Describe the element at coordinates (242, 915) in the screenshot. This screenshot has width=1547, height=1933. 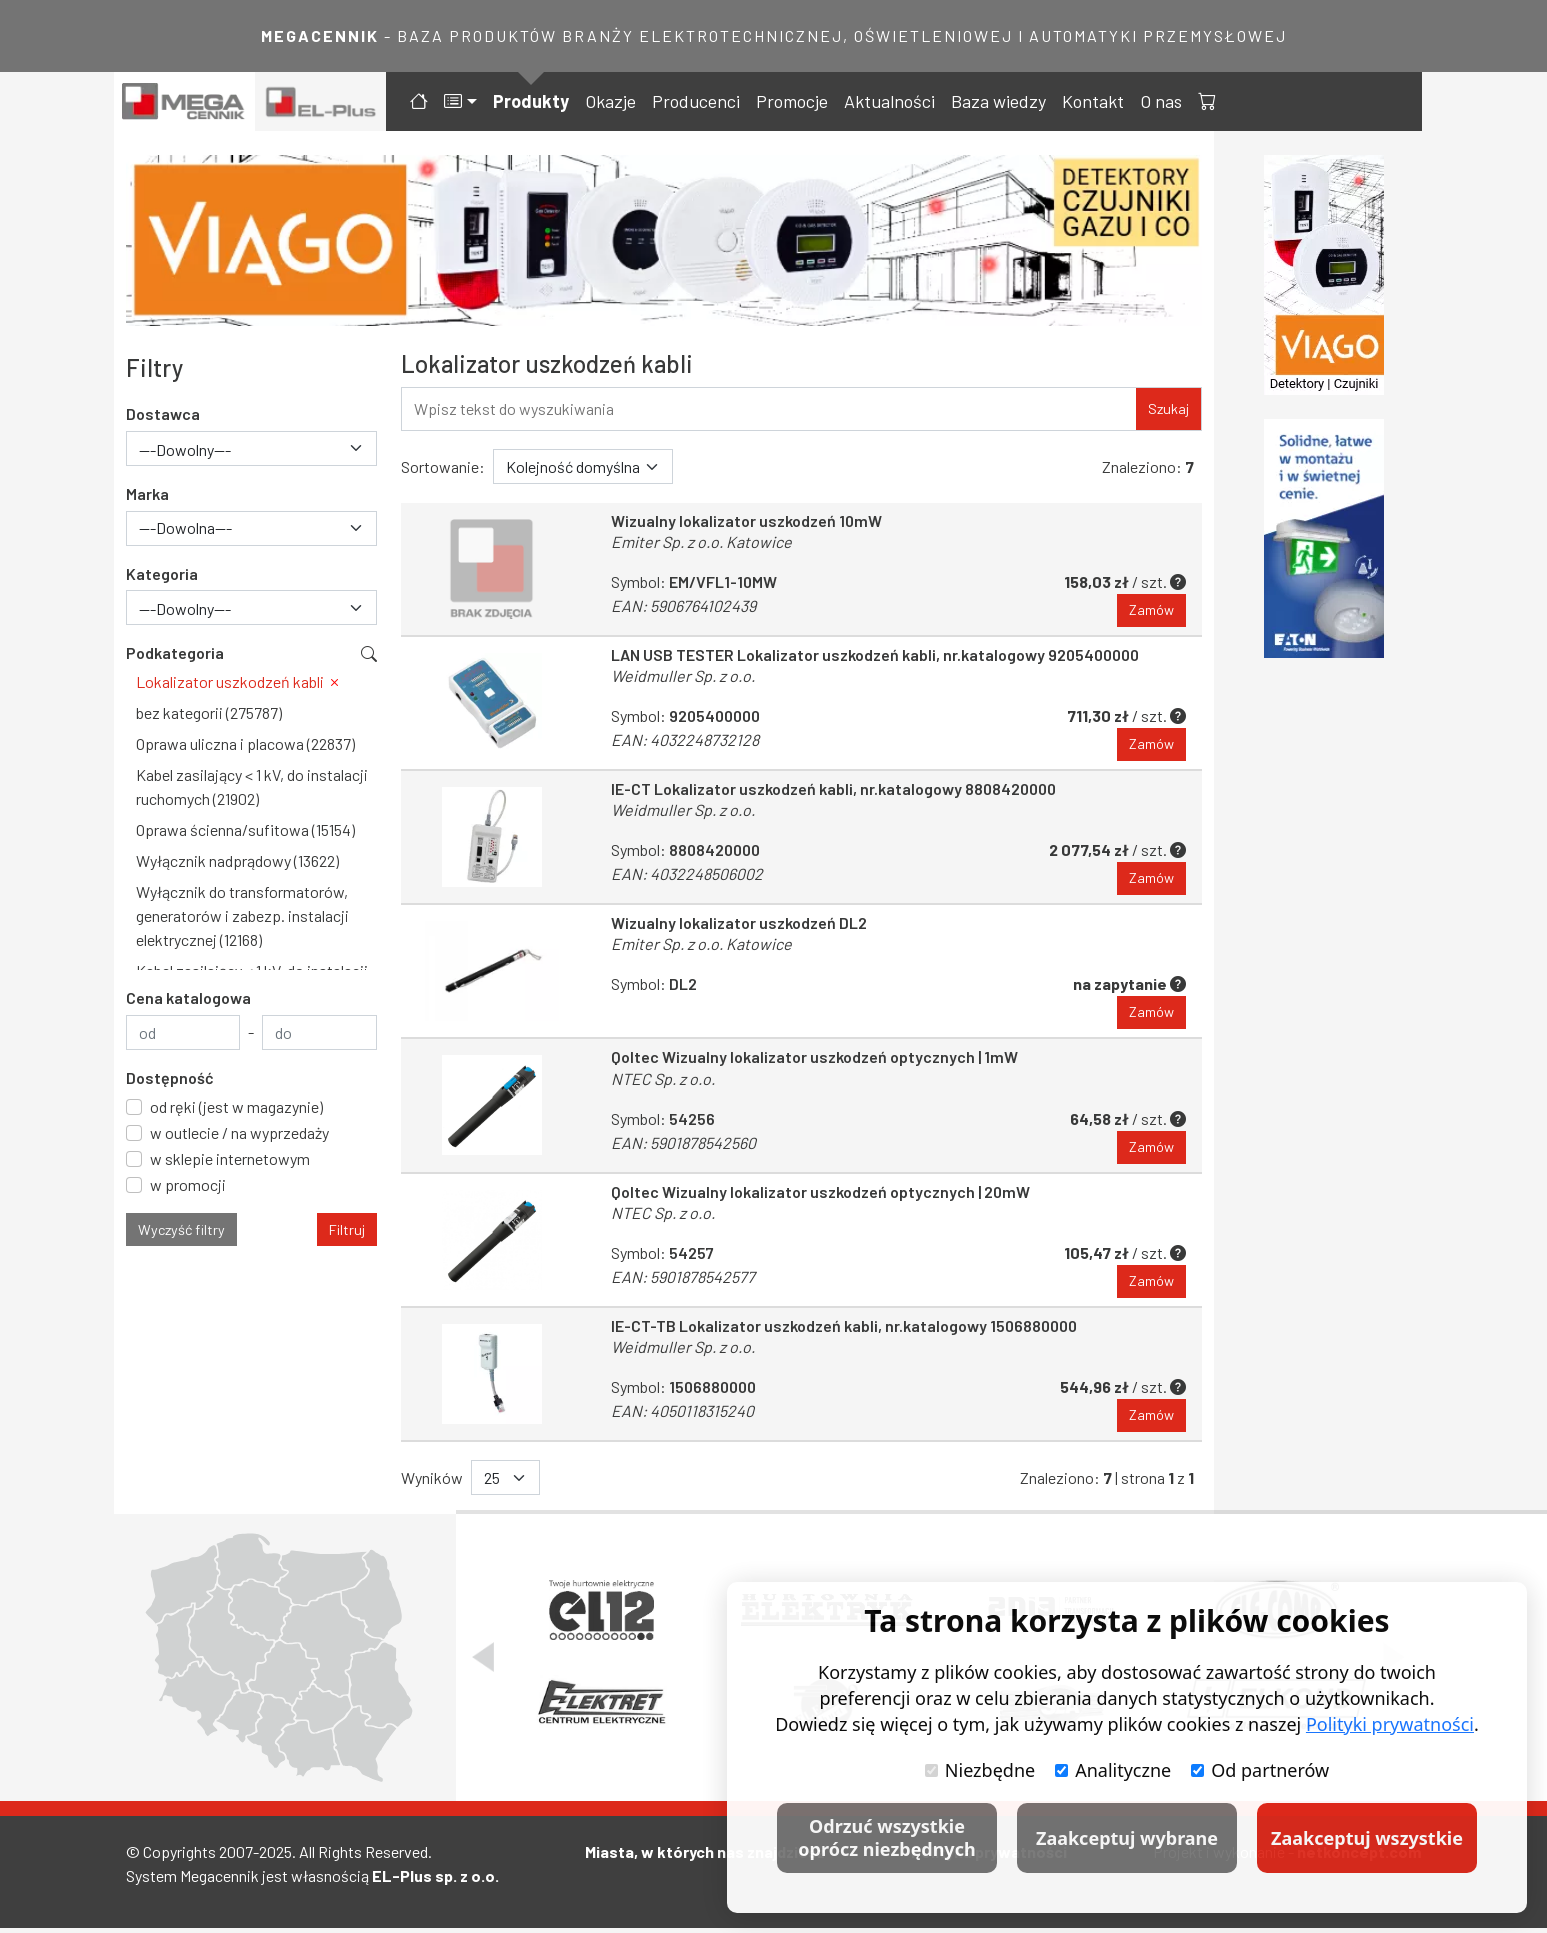
I see `Wyłącznik do transformatorów, generatorów i zabezp. instalacji elektrycznej (12168)` at that location.